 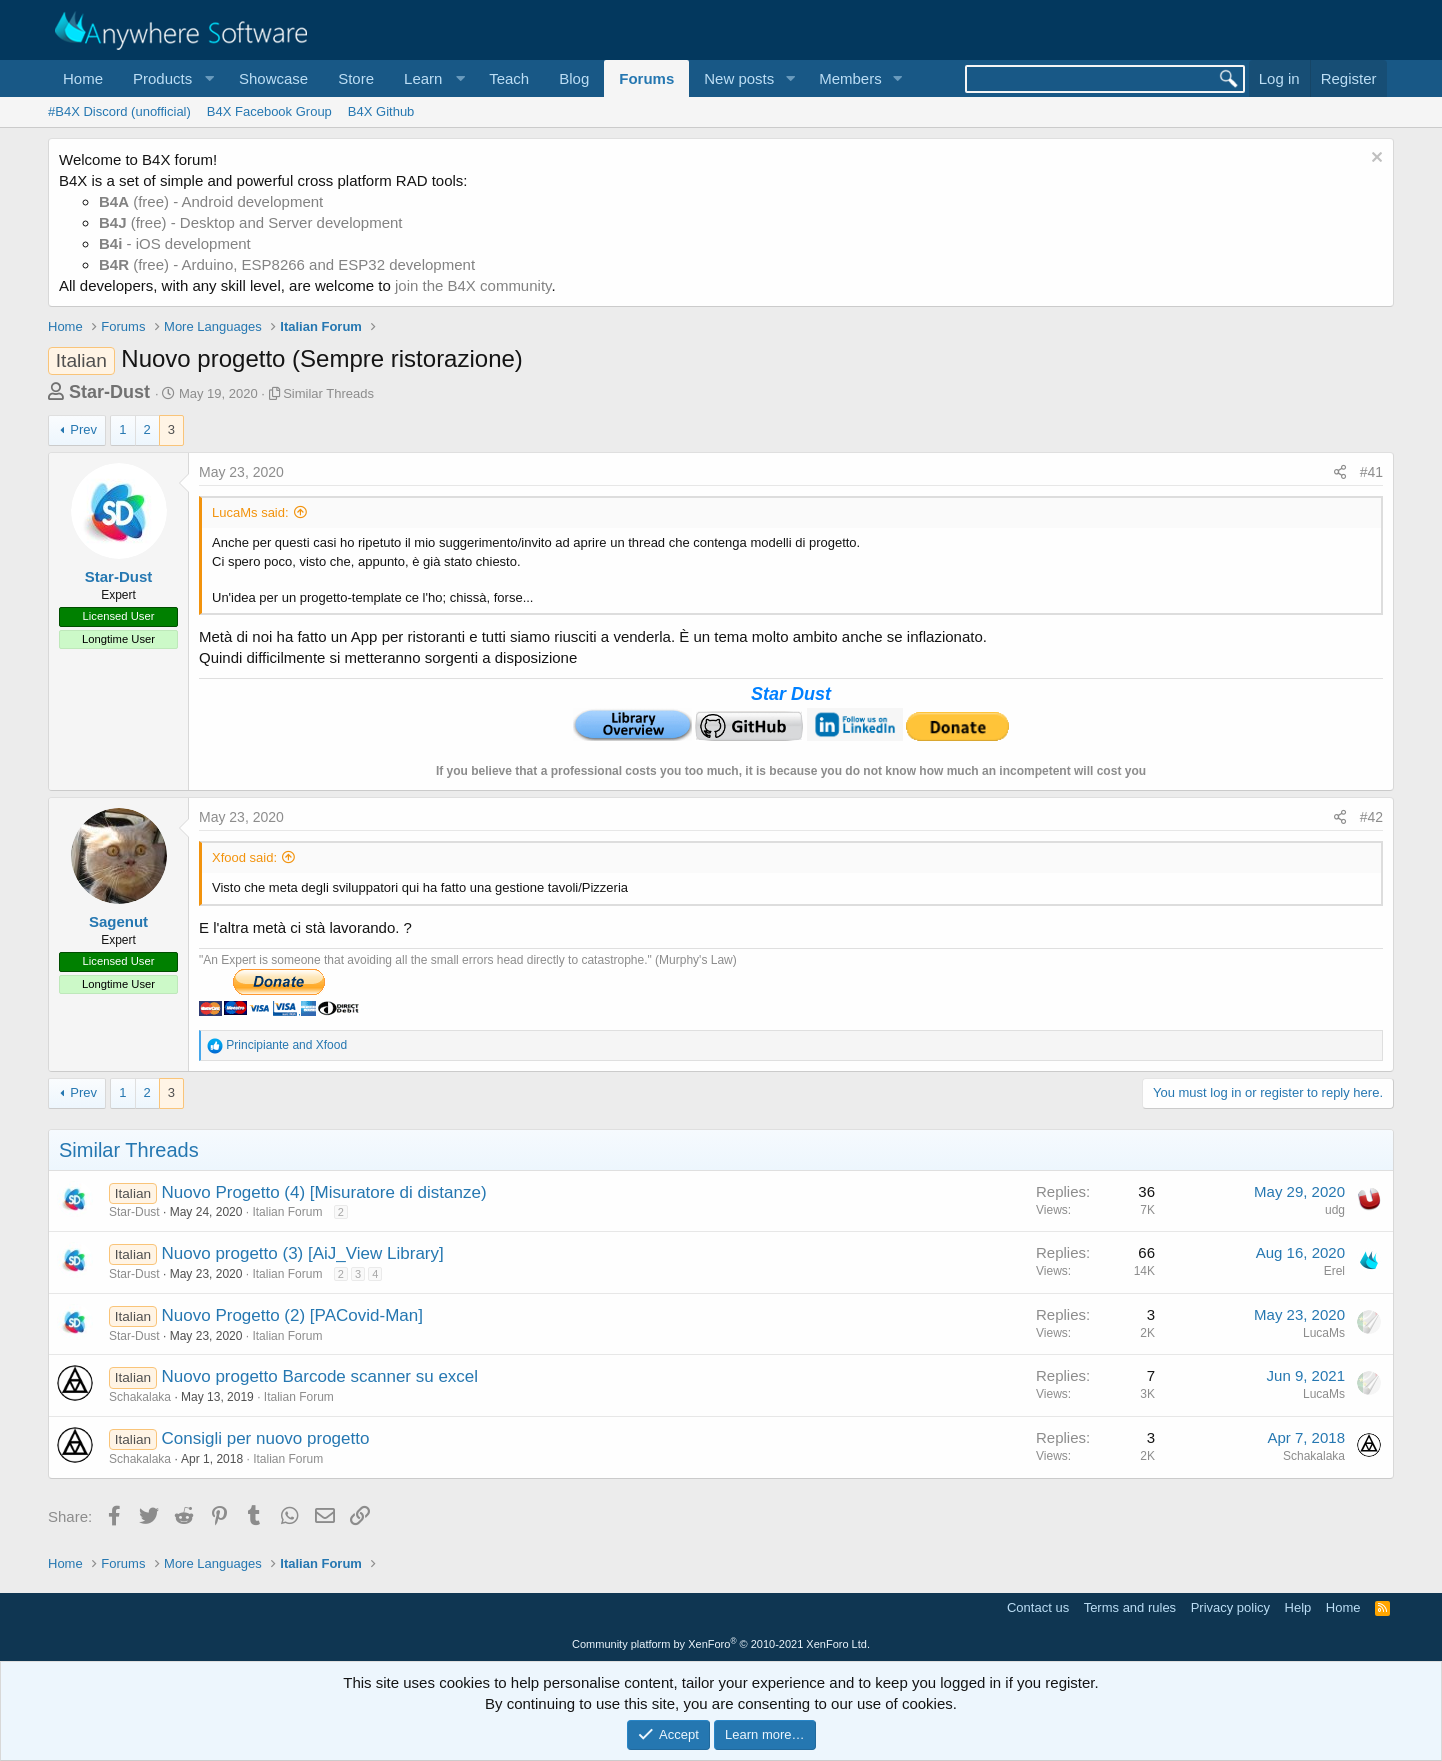 What do you see at coordinates (83, 429) in the screenshot?
I see `Prev` at bounding box center [83, 429].